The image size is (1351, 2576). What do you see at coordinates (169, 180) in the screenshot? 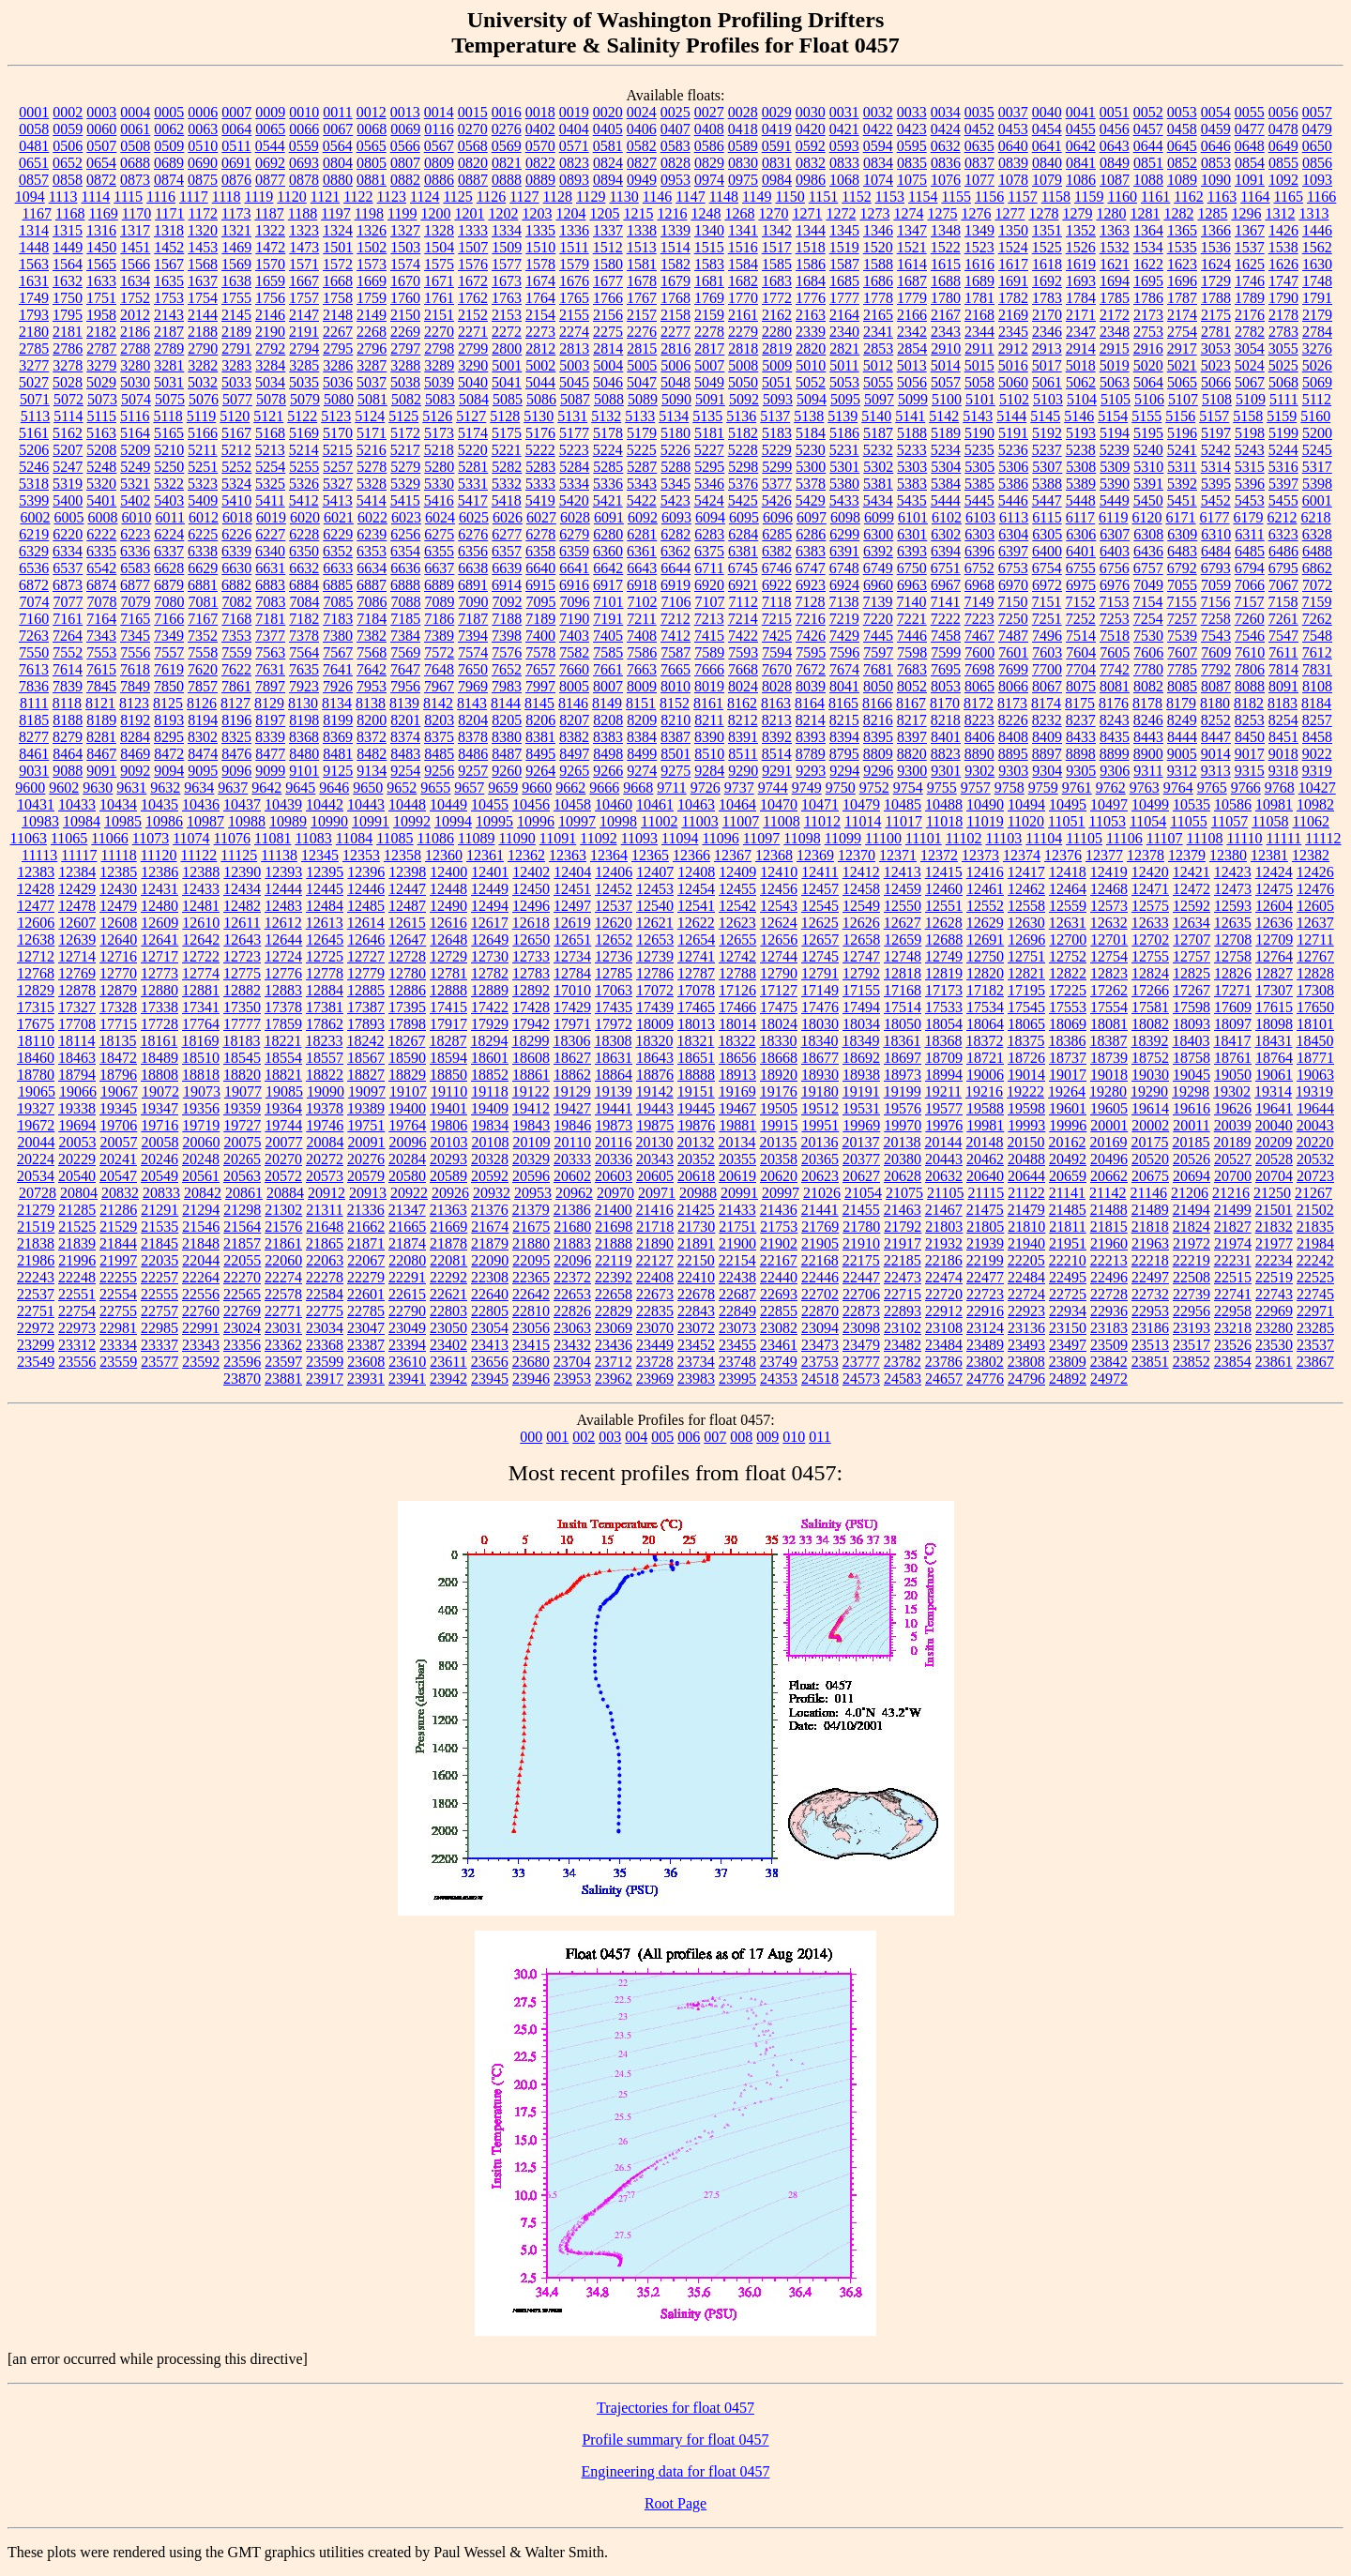
I see `0874` at bounding box center [169, 180].